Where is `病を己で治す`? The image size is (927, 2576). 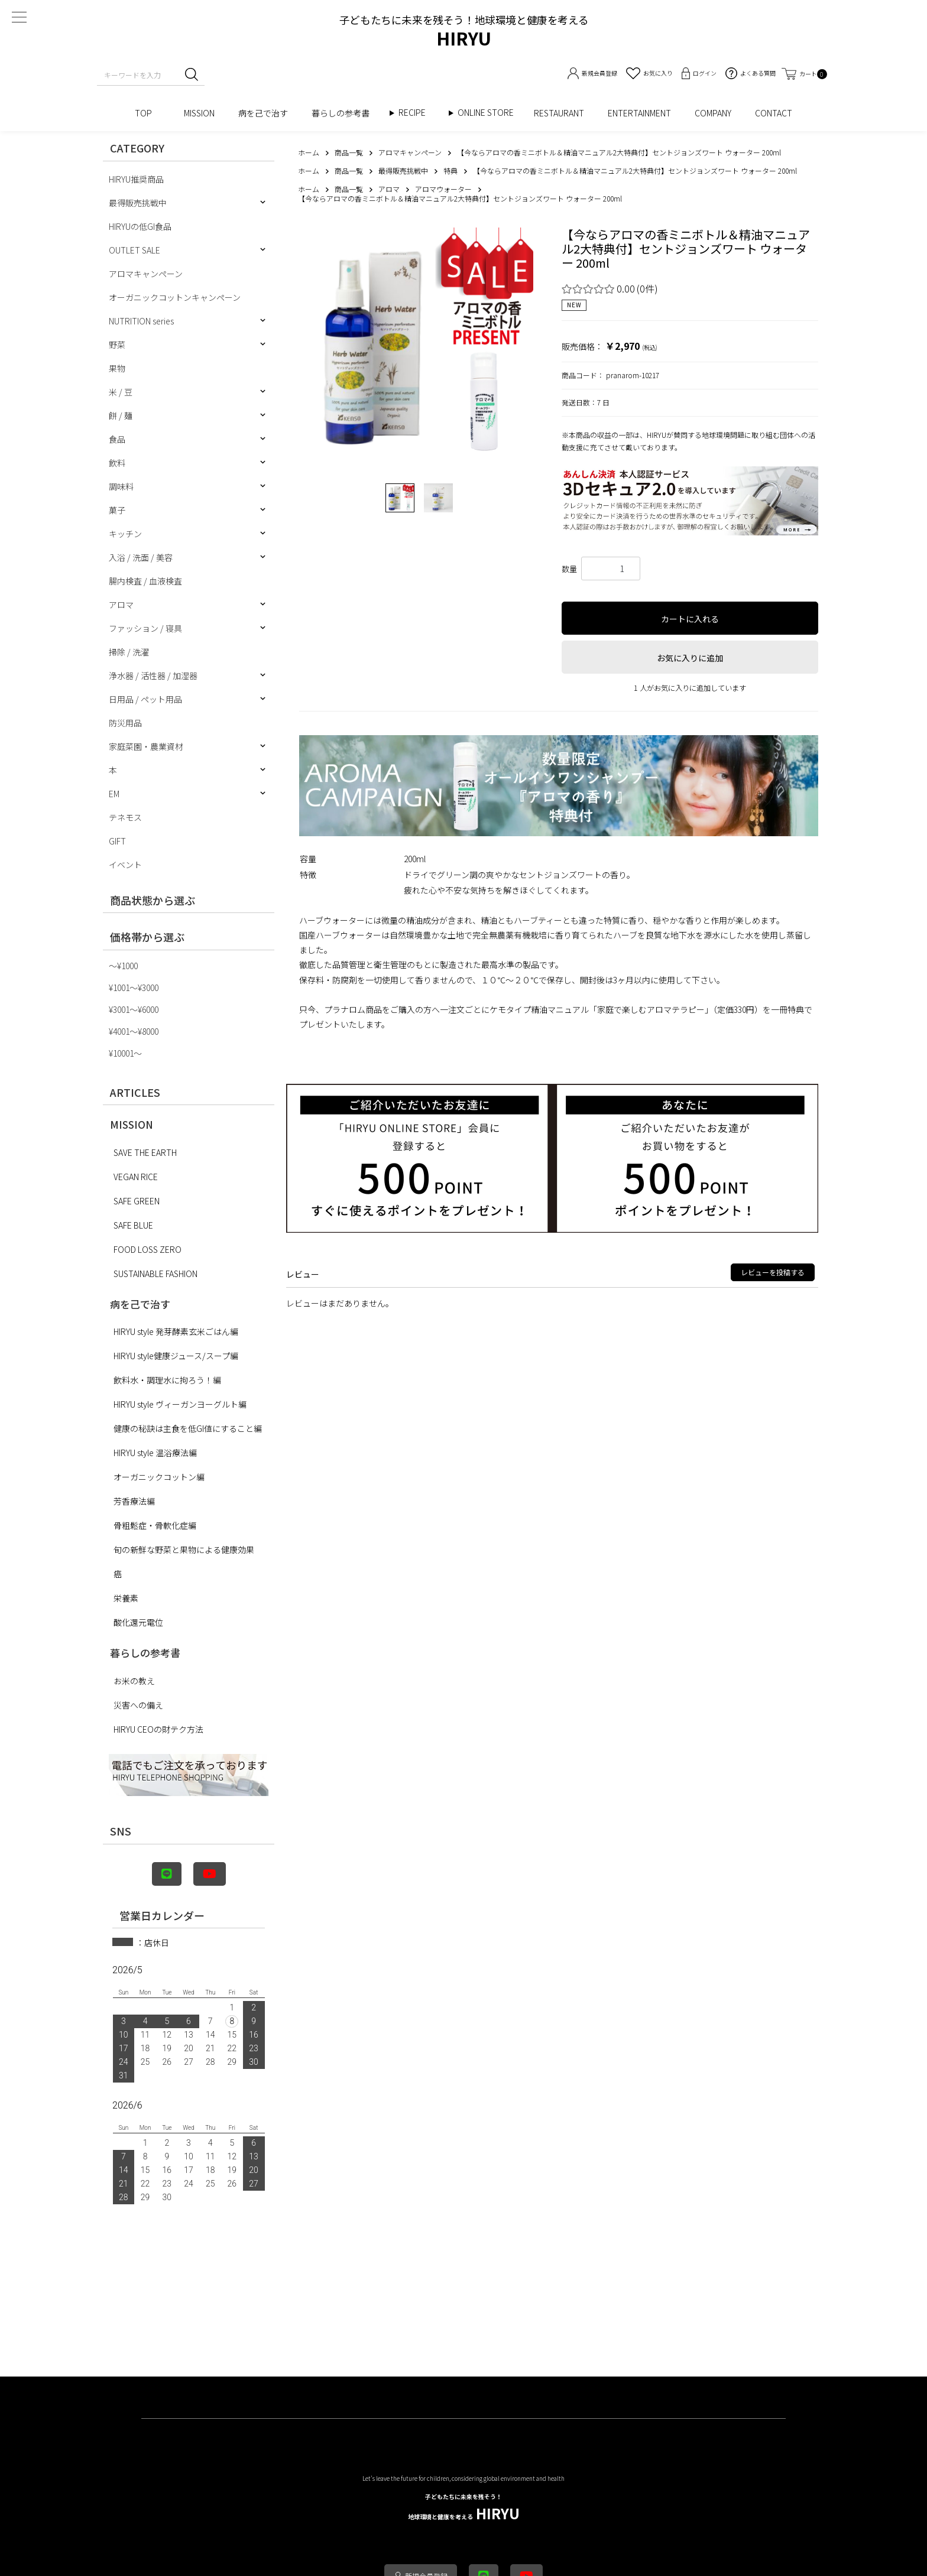 病を己で治す is located at coordinates (263, 113).